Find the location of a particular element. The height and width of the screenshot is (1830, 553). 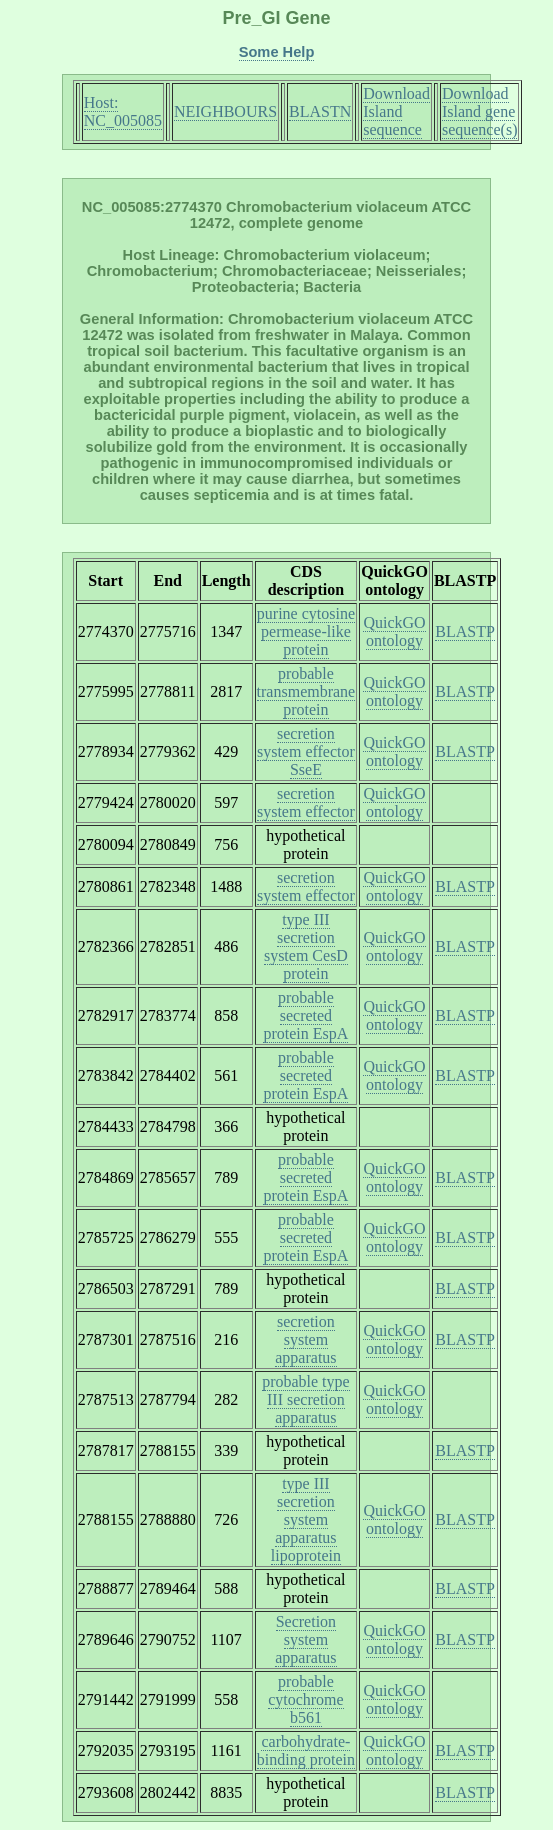

NEIGHBOURS is located at coordinates (225, 111).